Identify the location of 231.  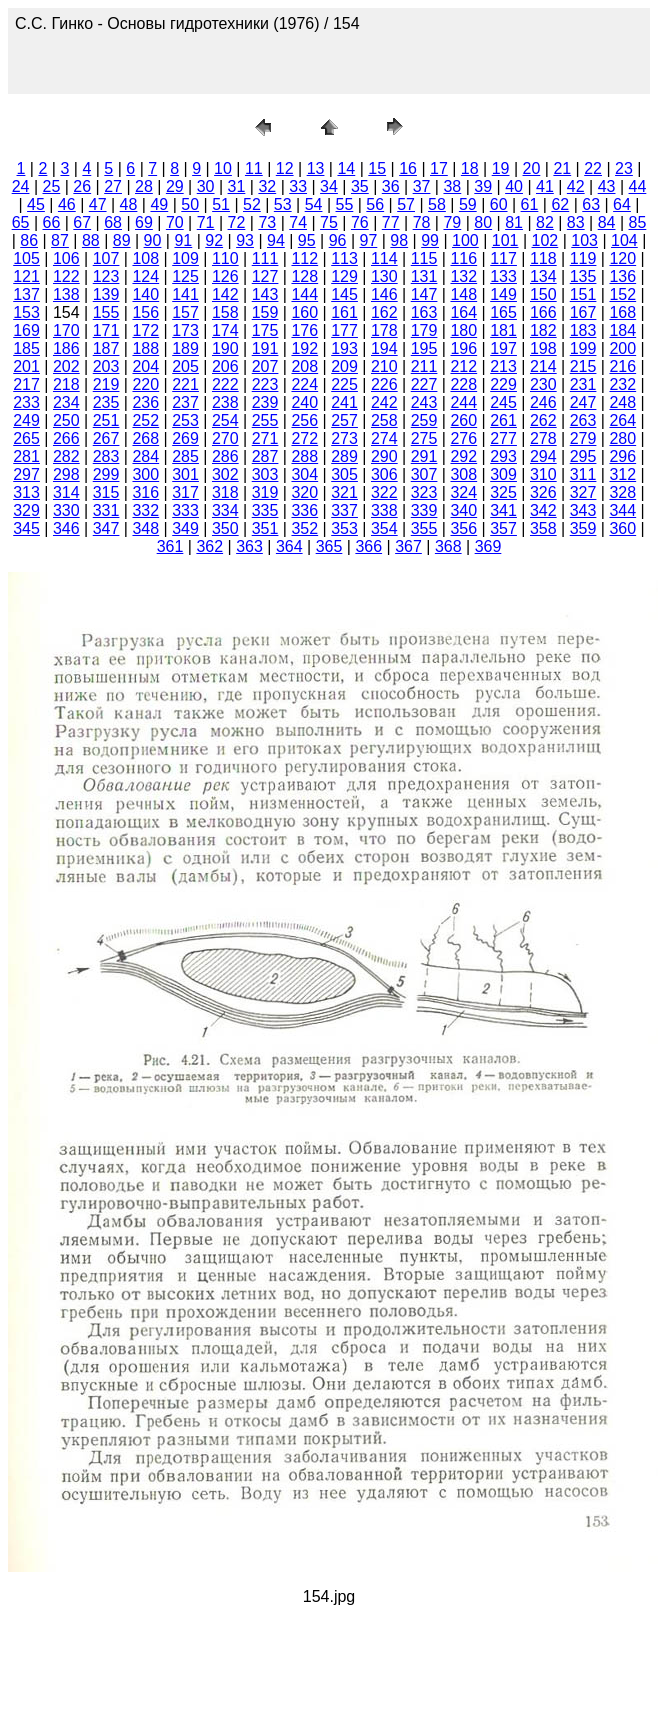
(583, 384).